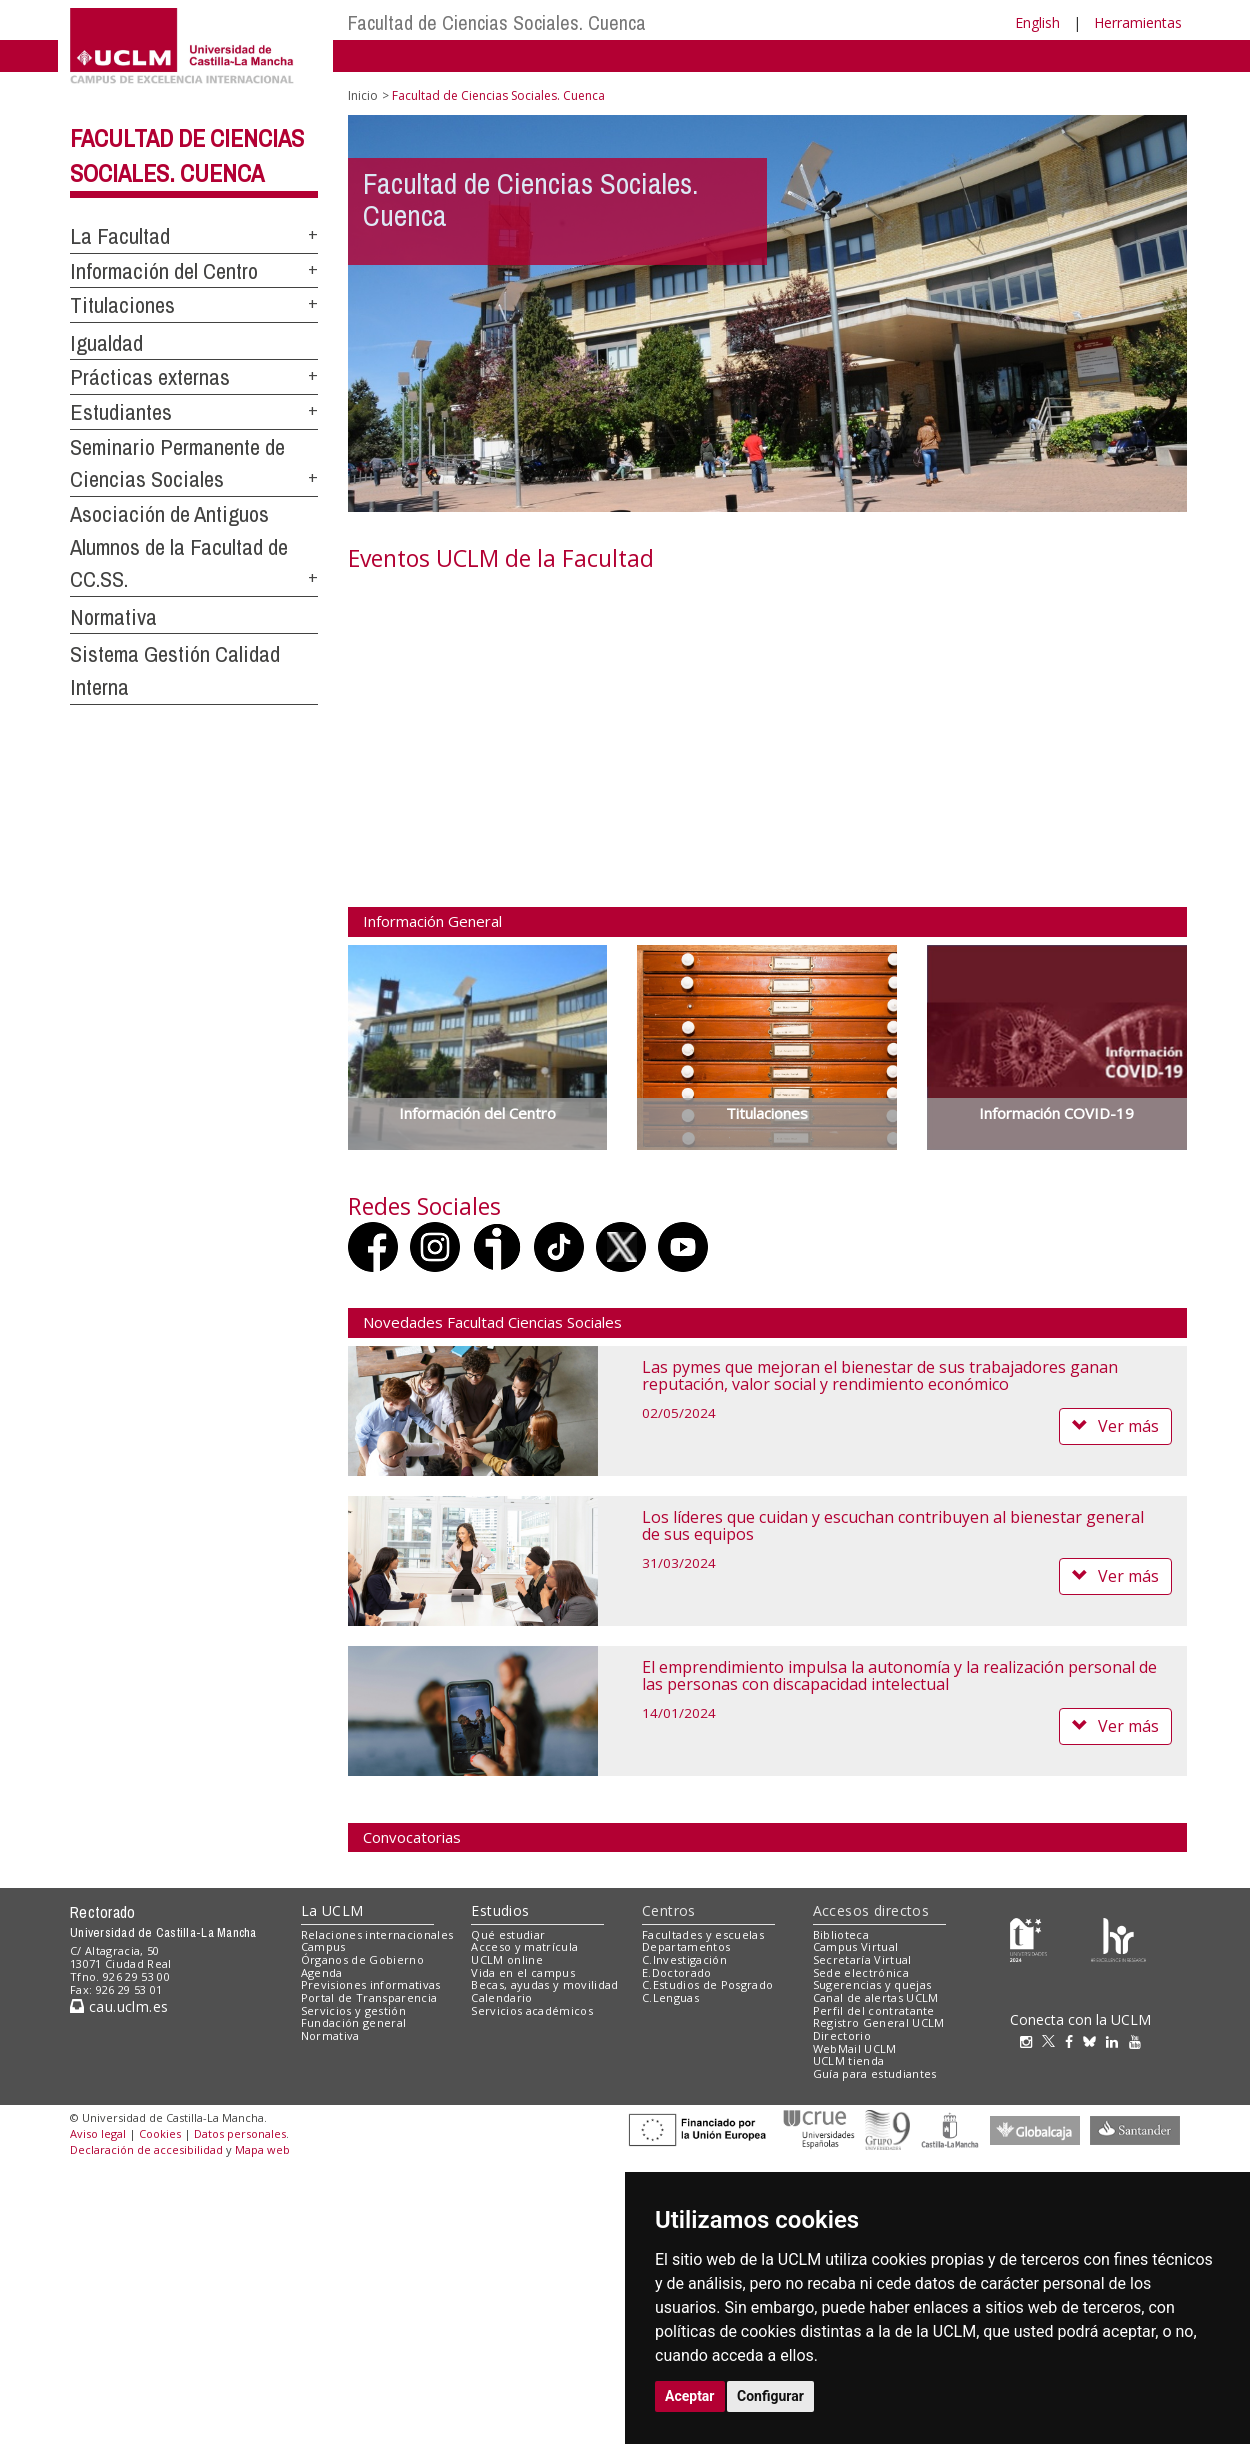 The image size is (1250, 2444). Describe the element at coordinates (507, 1959) in the screenshot. I see `UCLM online` at that location.